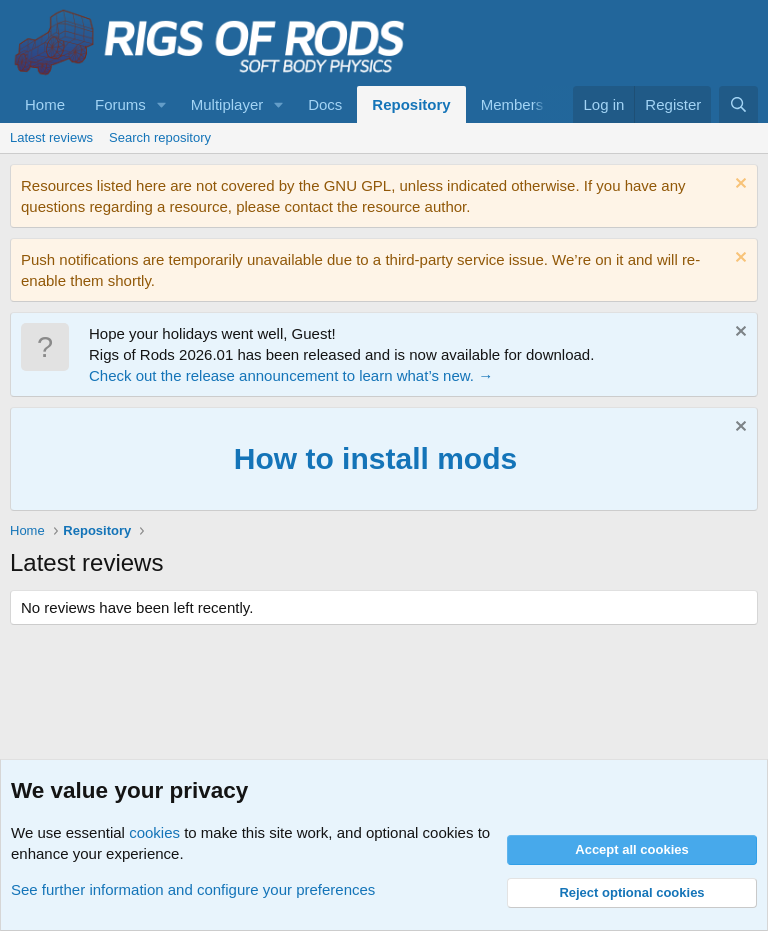 The width and height of the screenshot is (768, 931). I want to click on cookies, so click(154, 832).